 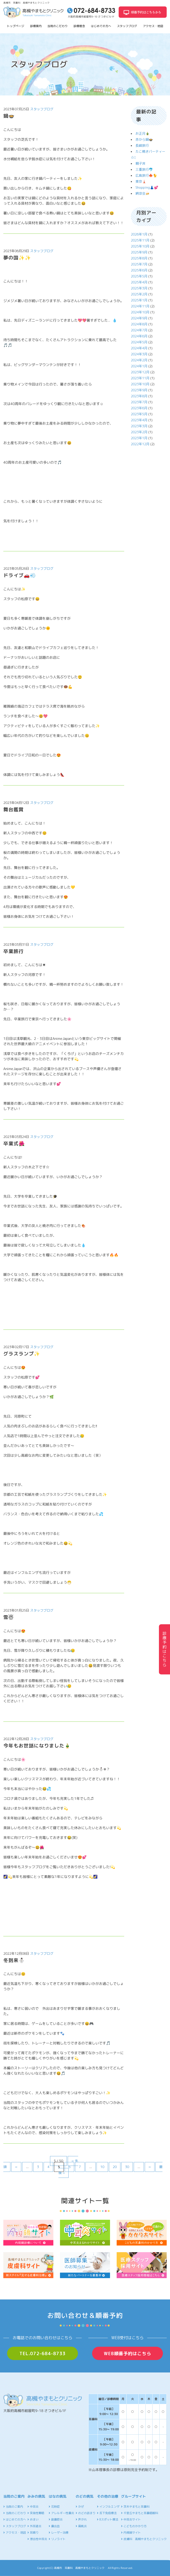 What do you see at coordinates (36, 26) in the screenshot?
I see `診療案内` at bounding box center [36, 26].